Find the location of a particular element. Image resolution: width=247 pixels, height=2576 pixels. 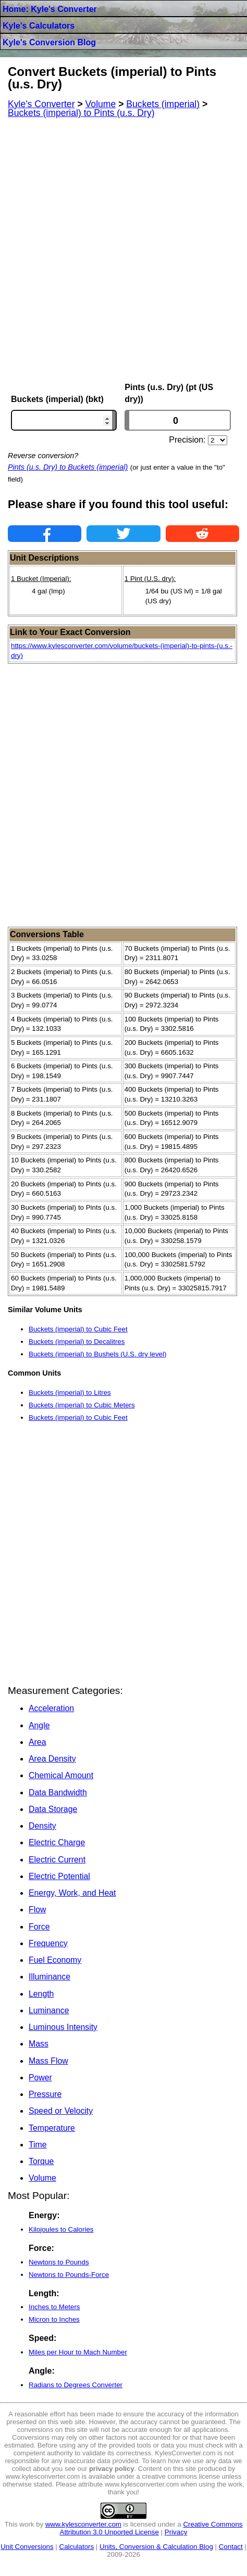

Time is located at coordinates (38, 2144).